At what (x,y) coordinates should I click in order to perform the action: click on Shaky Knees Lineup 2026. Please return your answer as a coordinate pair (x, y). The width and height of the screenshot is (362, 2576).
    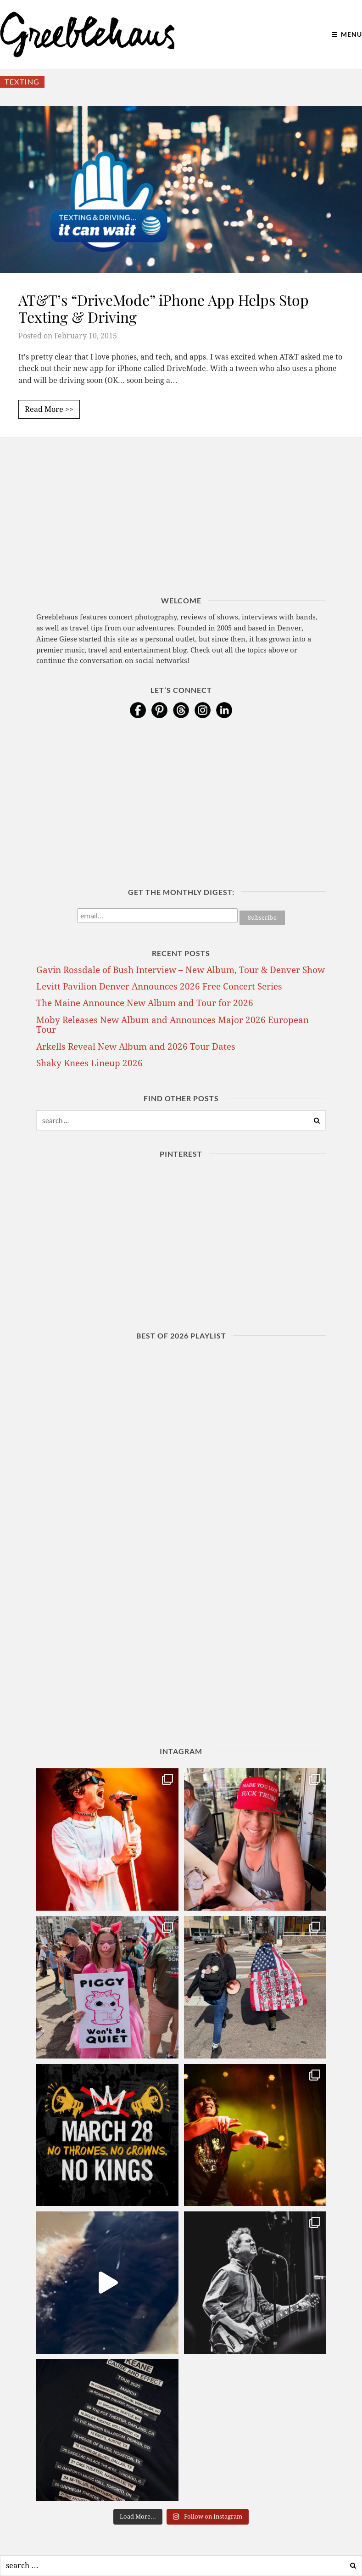
    Looking at the image, I should click on (89, 1063).